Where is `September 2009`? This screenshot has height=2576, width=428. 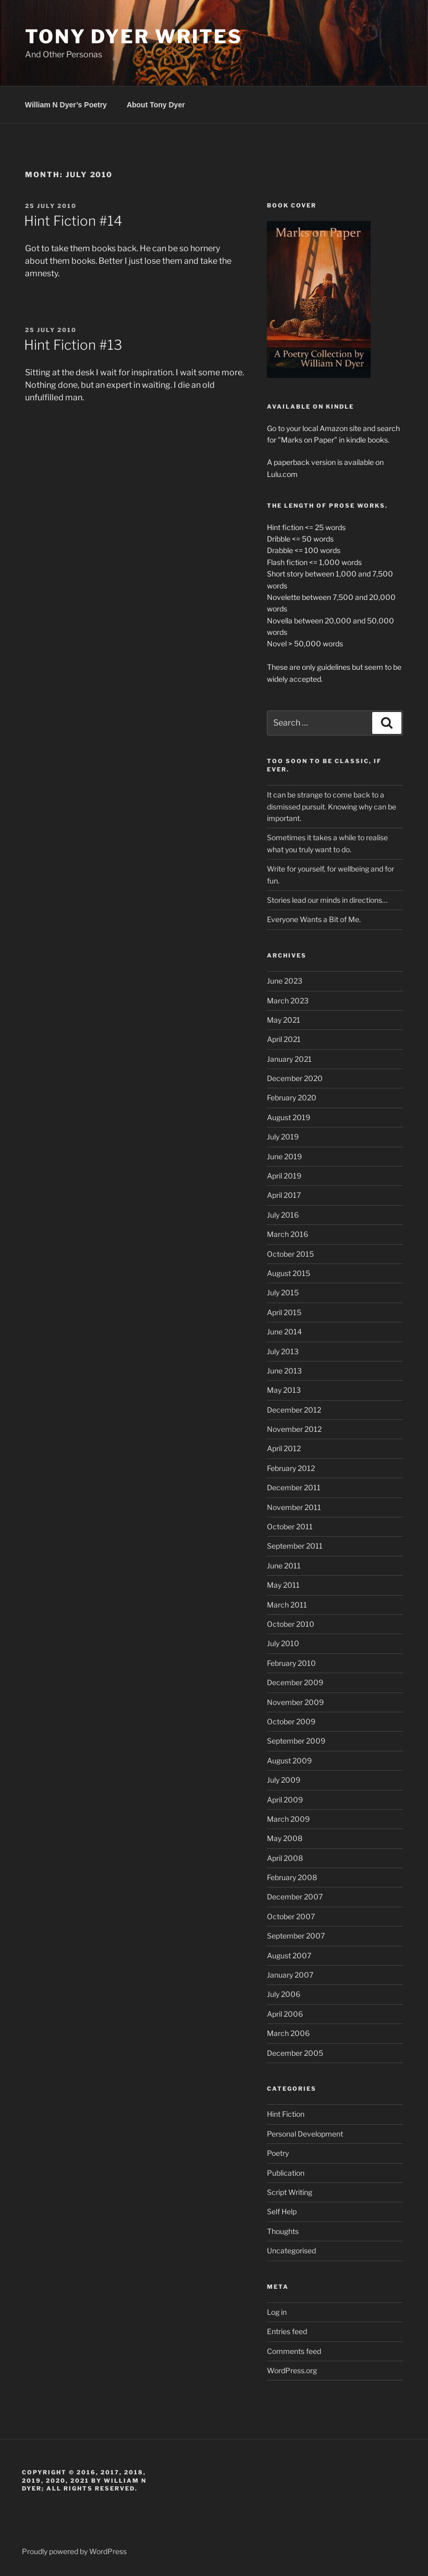
September 2009 is located at coordinates (296, 1740).